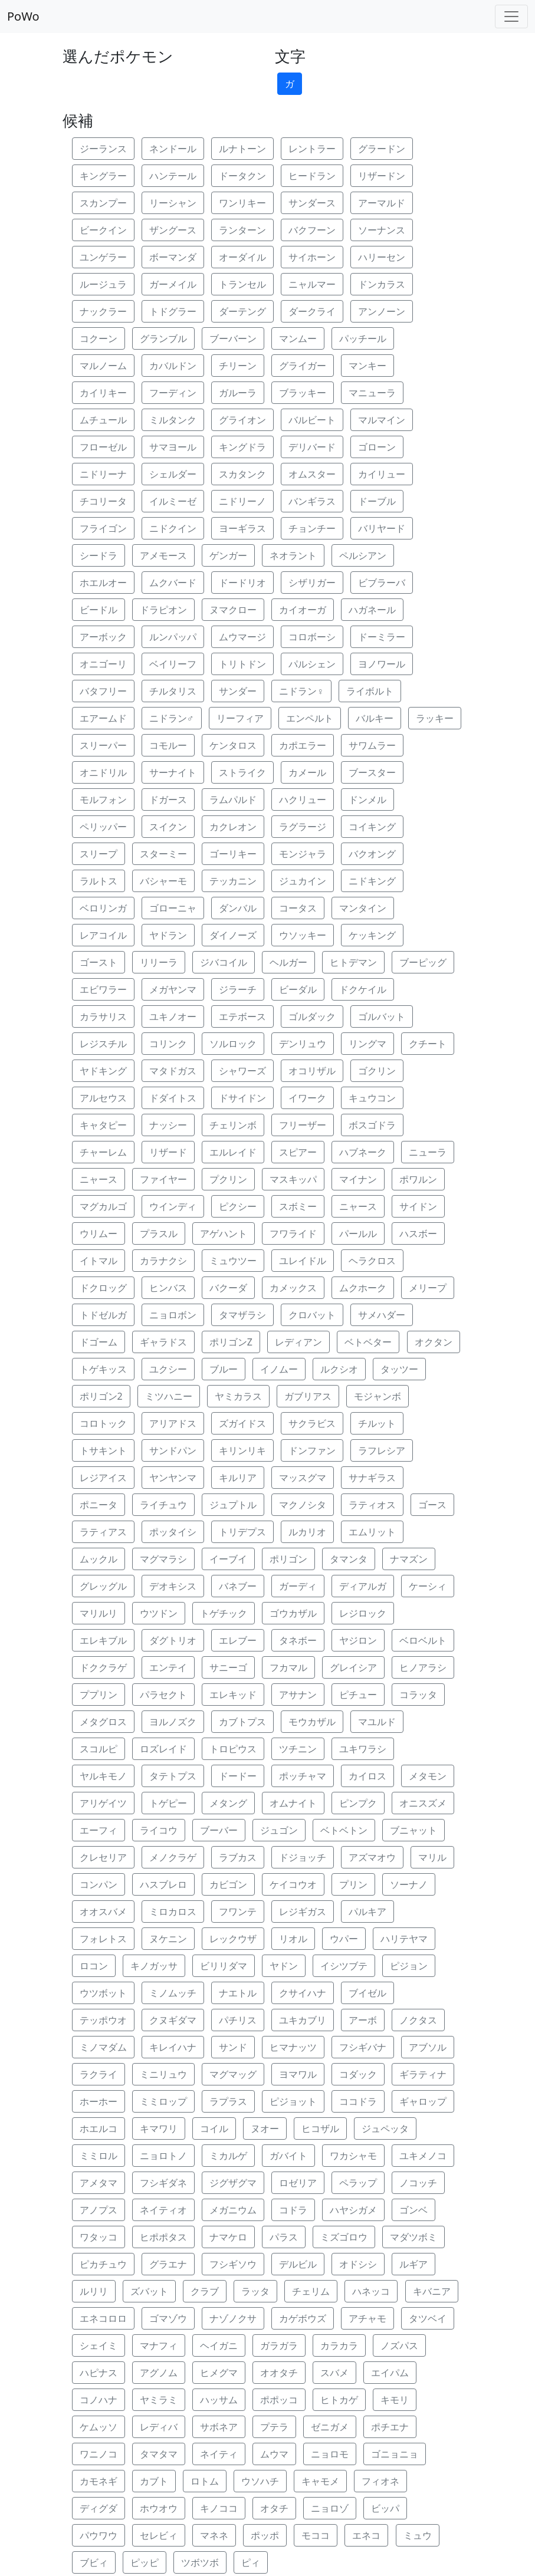 The image size is (535, 2576). I want to click on ヨマワル, so click(298, 2074).